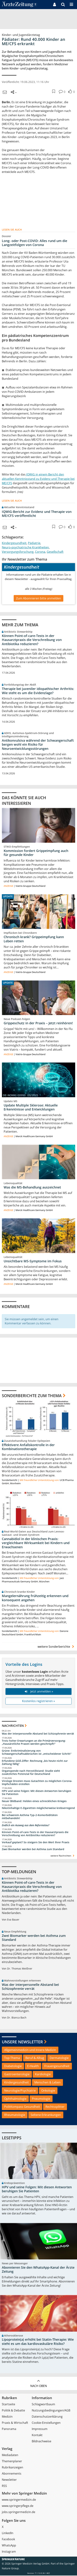 The width and height of the screenshot is (77, 2576). Describe the element at coordinates (33, 1261) in the screenshot. I see `Unsichtbare MS-Symptome im Fokus` at that location.